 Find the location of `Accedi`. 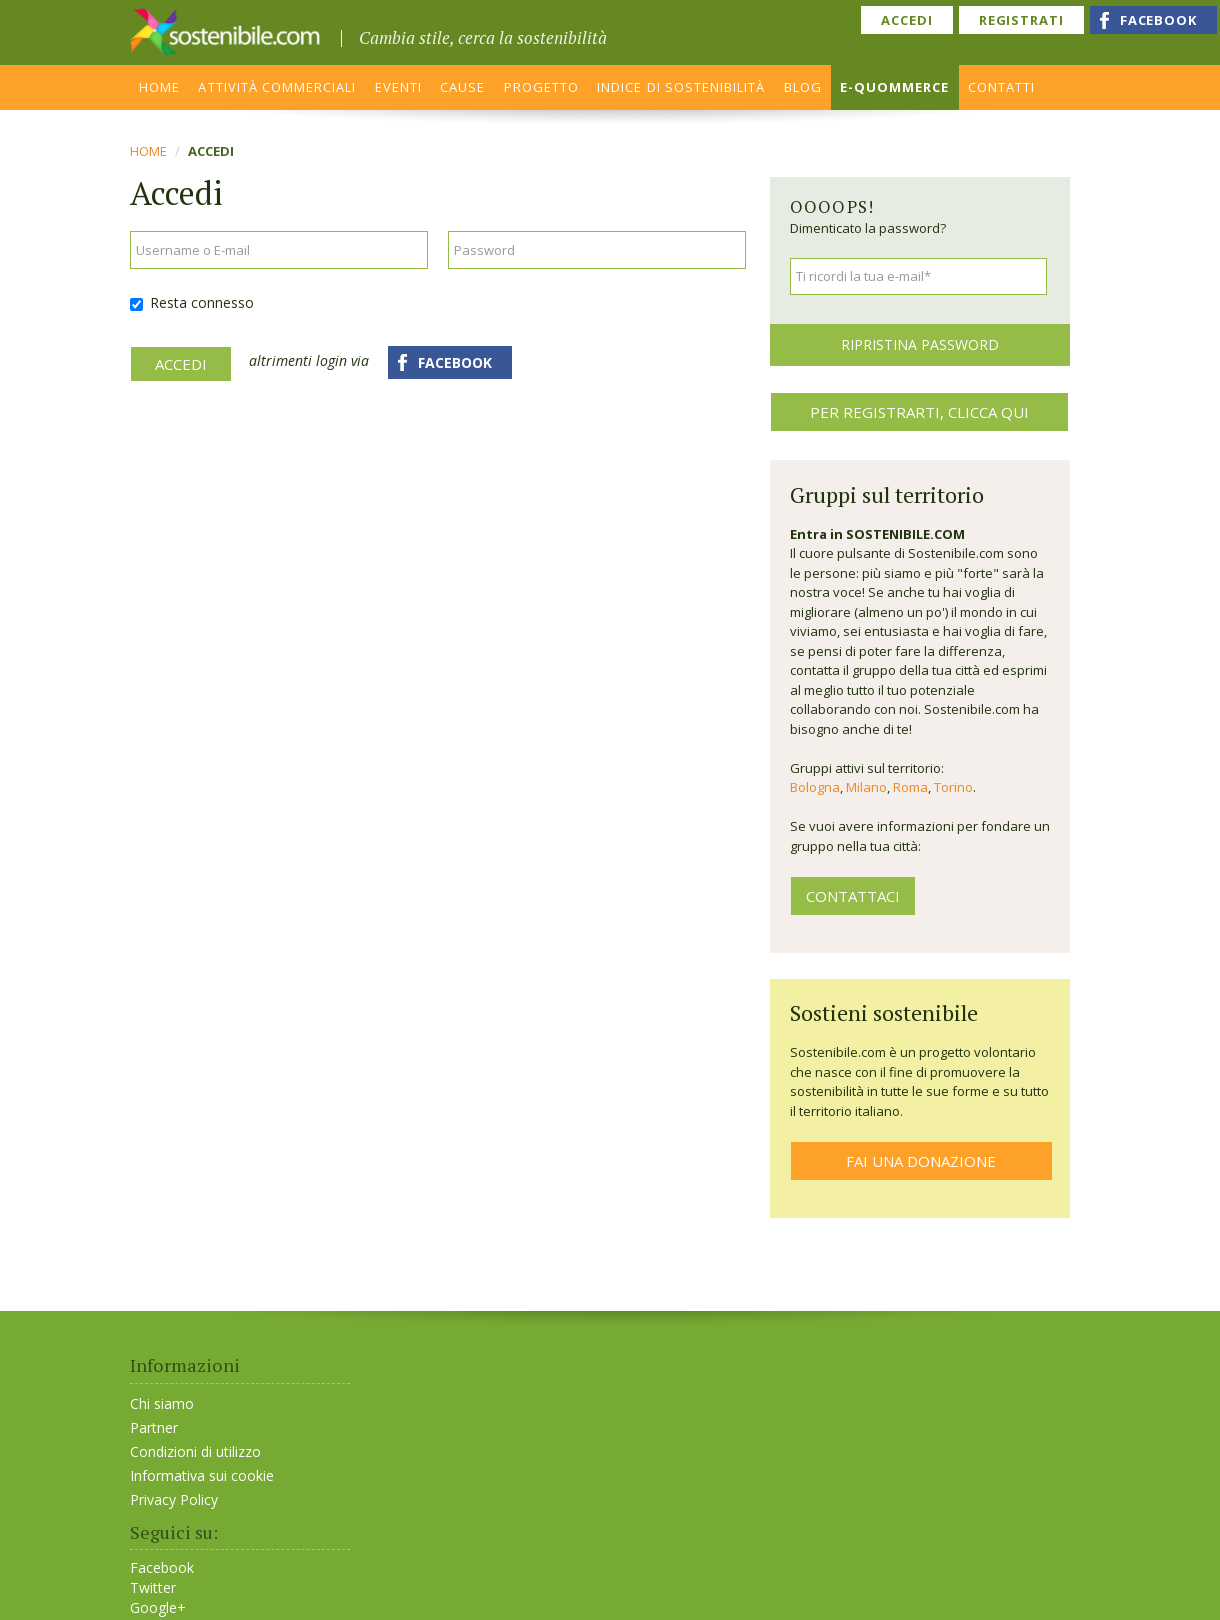

Accedi is located at coordinates (181, 364).